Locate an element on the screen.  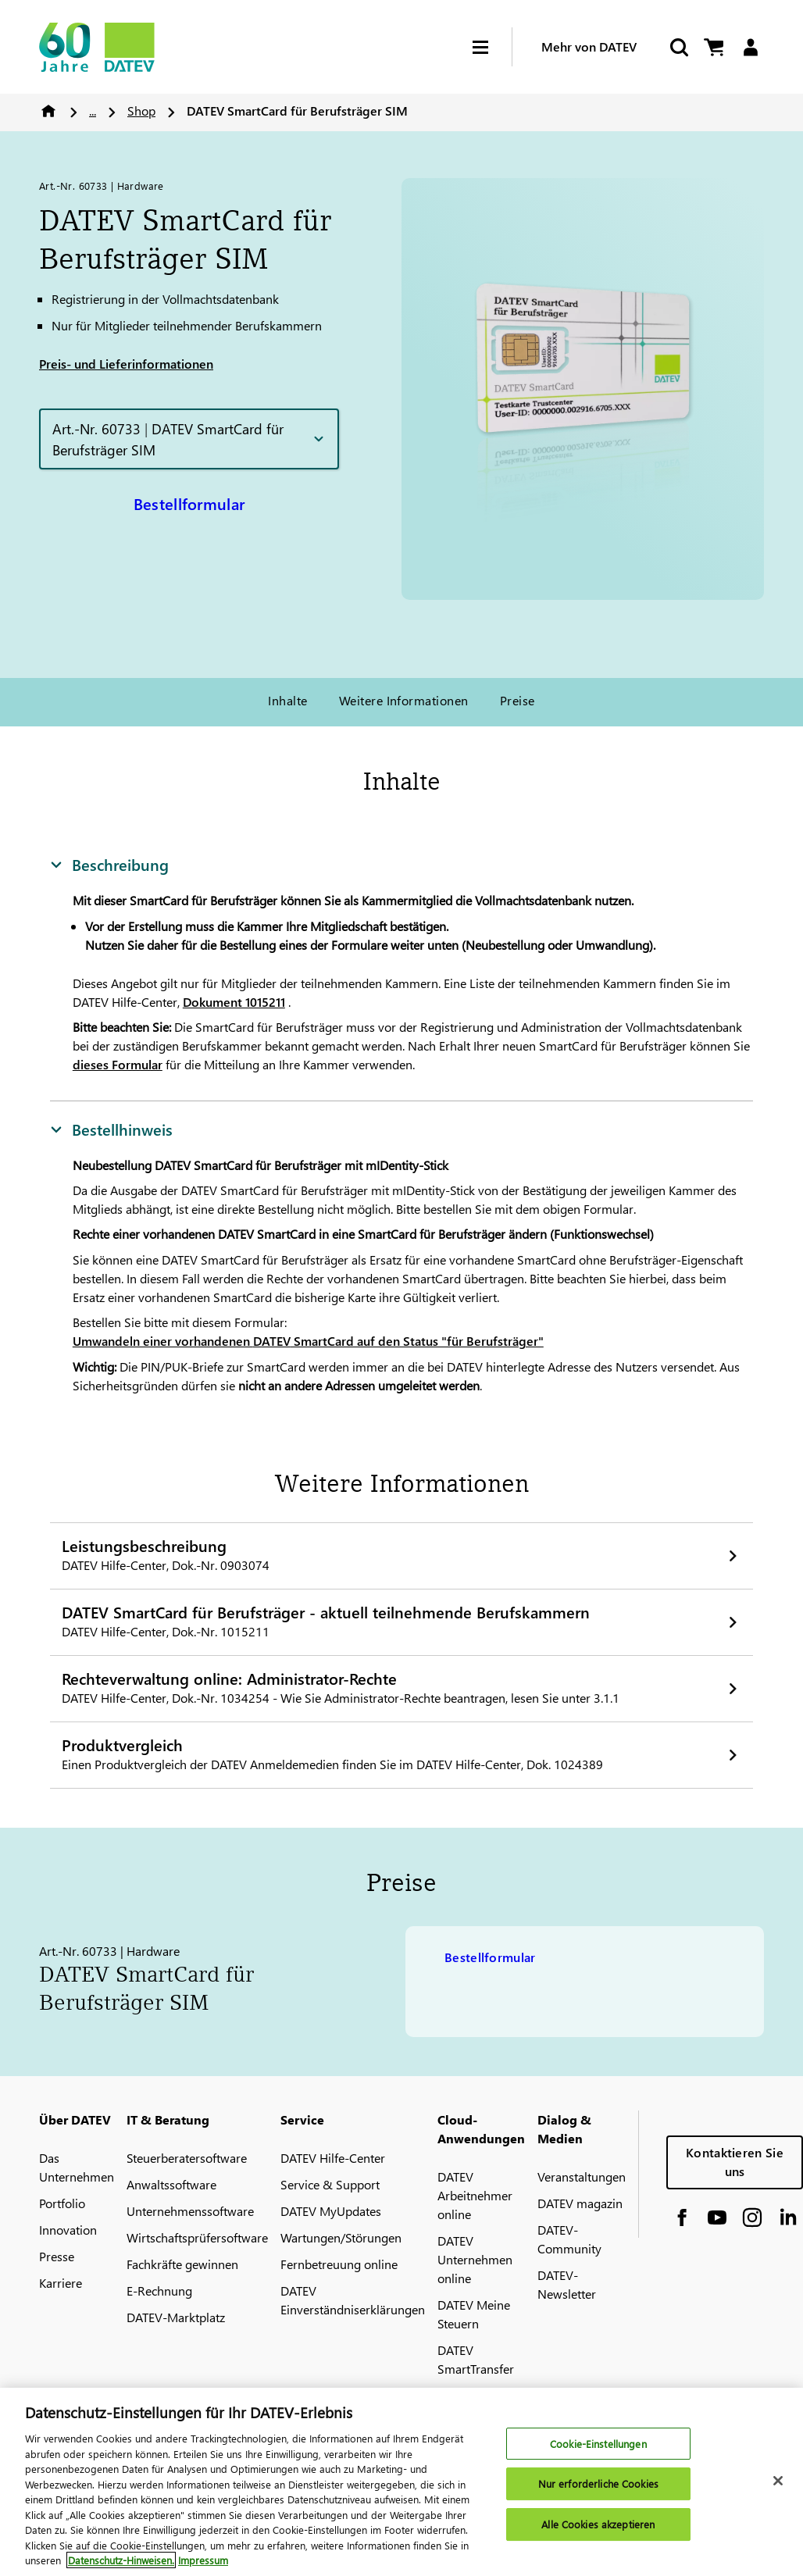
Fernbetreuung online is located at coordinates (339, 2264).